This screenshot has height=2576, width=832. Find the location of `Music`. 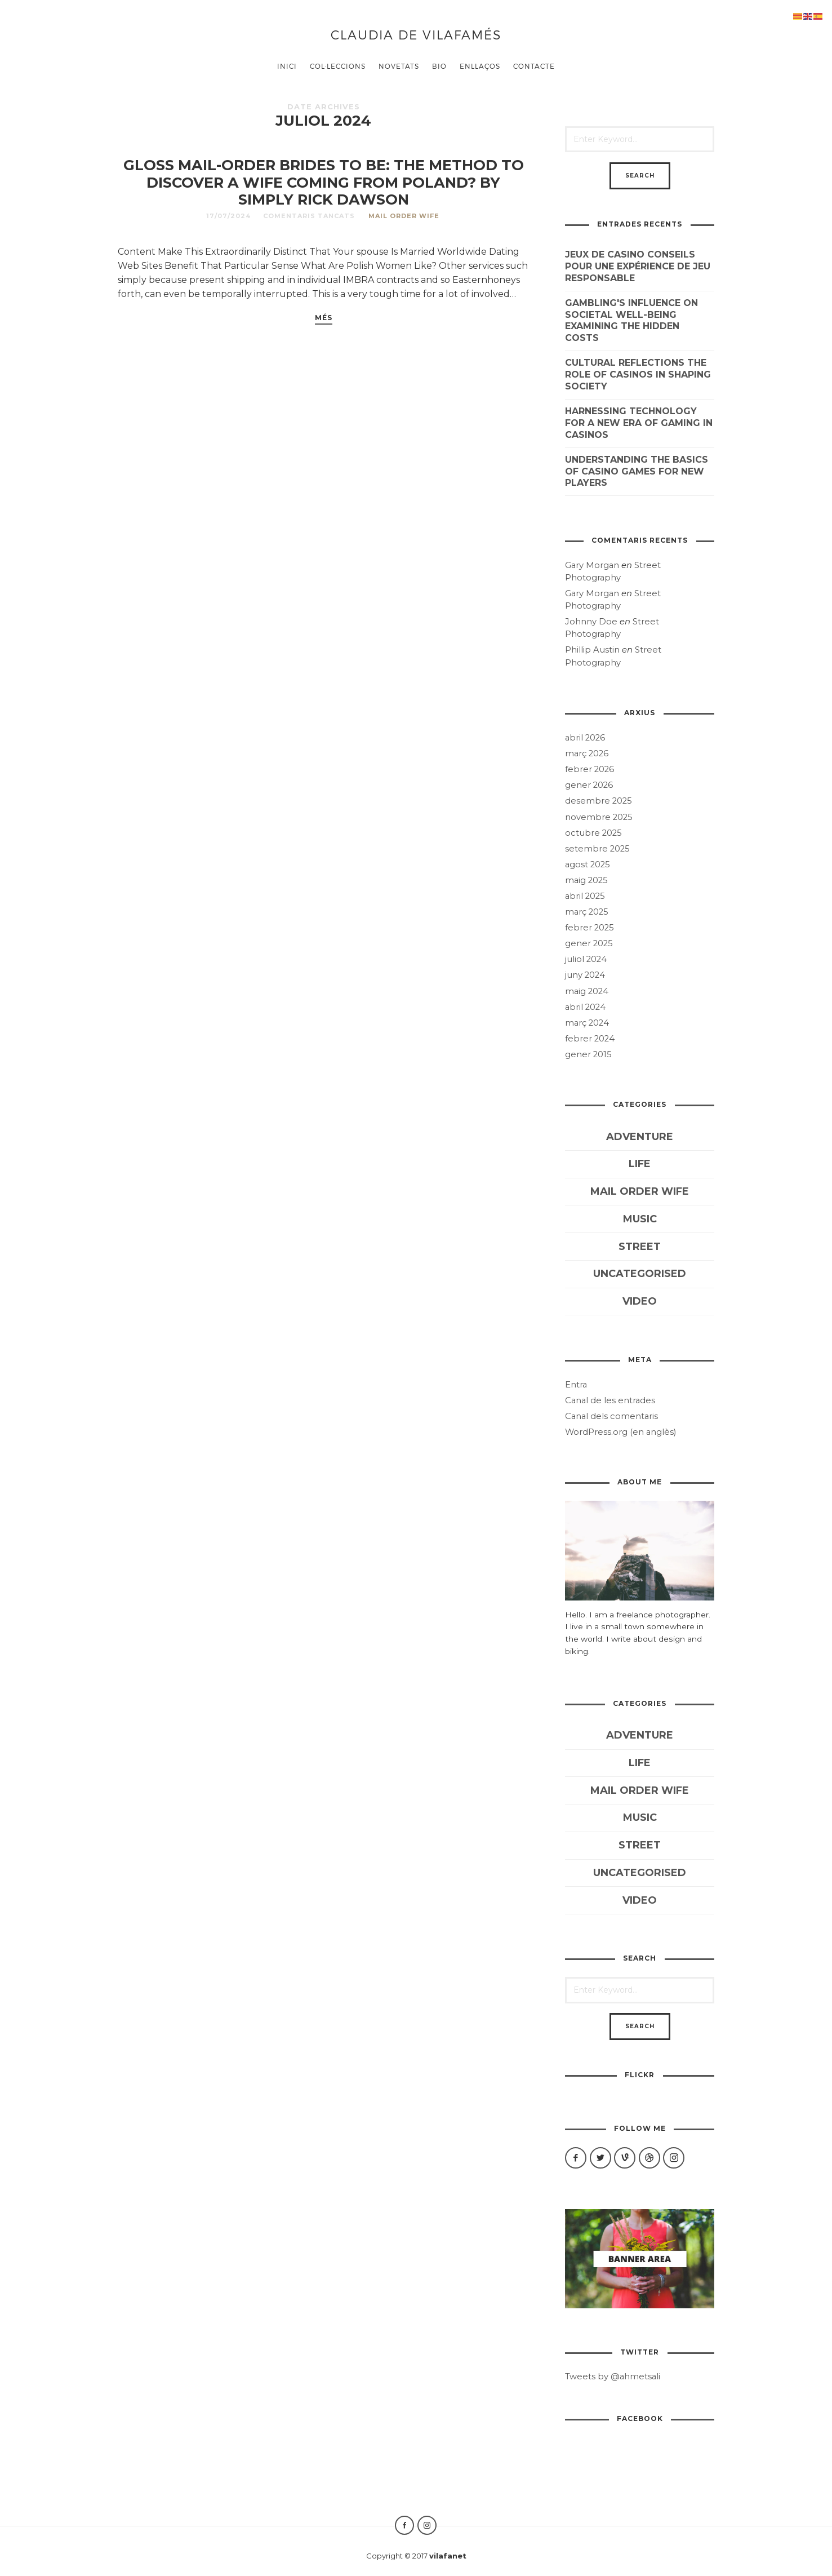

Music is located at coordinates (640, 1219).